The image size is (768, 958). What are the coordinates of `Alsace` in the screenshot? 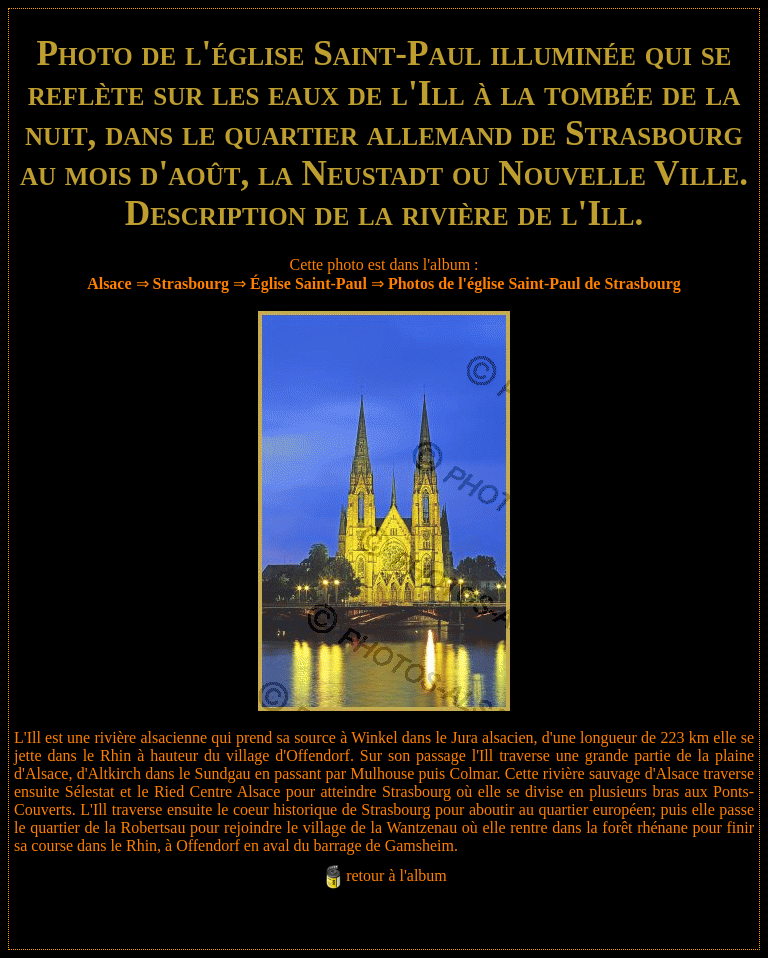 It's located at (109, 283).